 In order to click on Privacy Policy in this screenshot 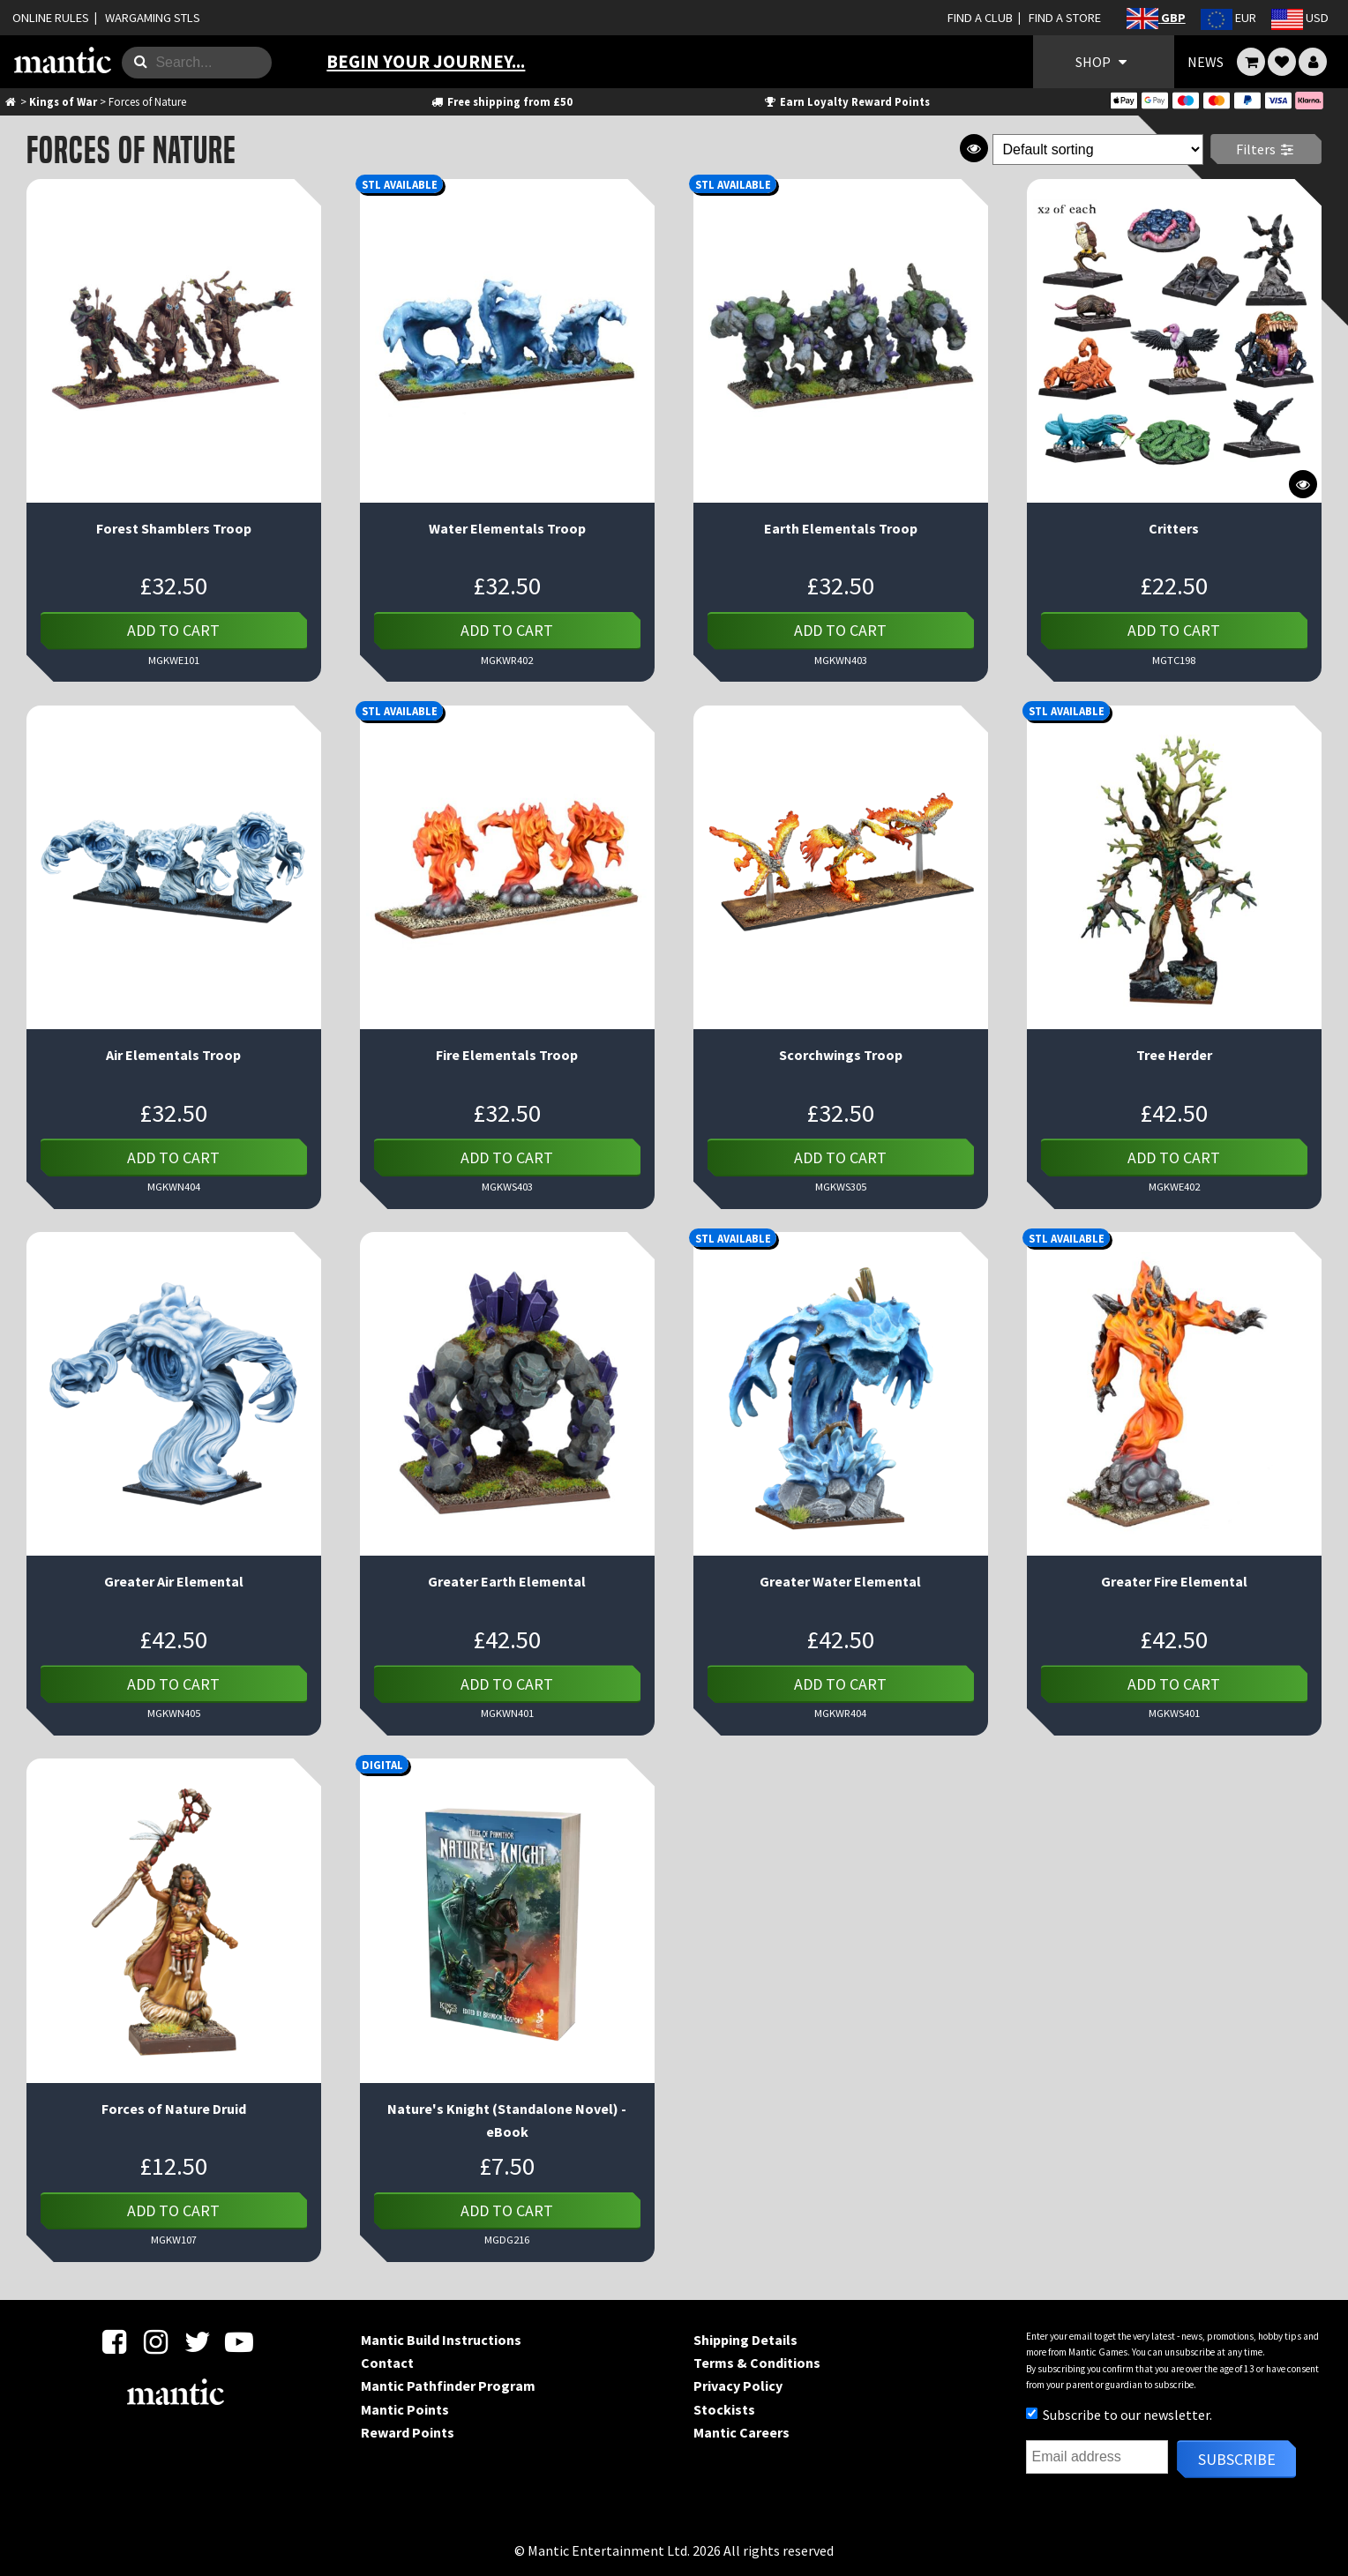, I will do `click(738, 2385)`.